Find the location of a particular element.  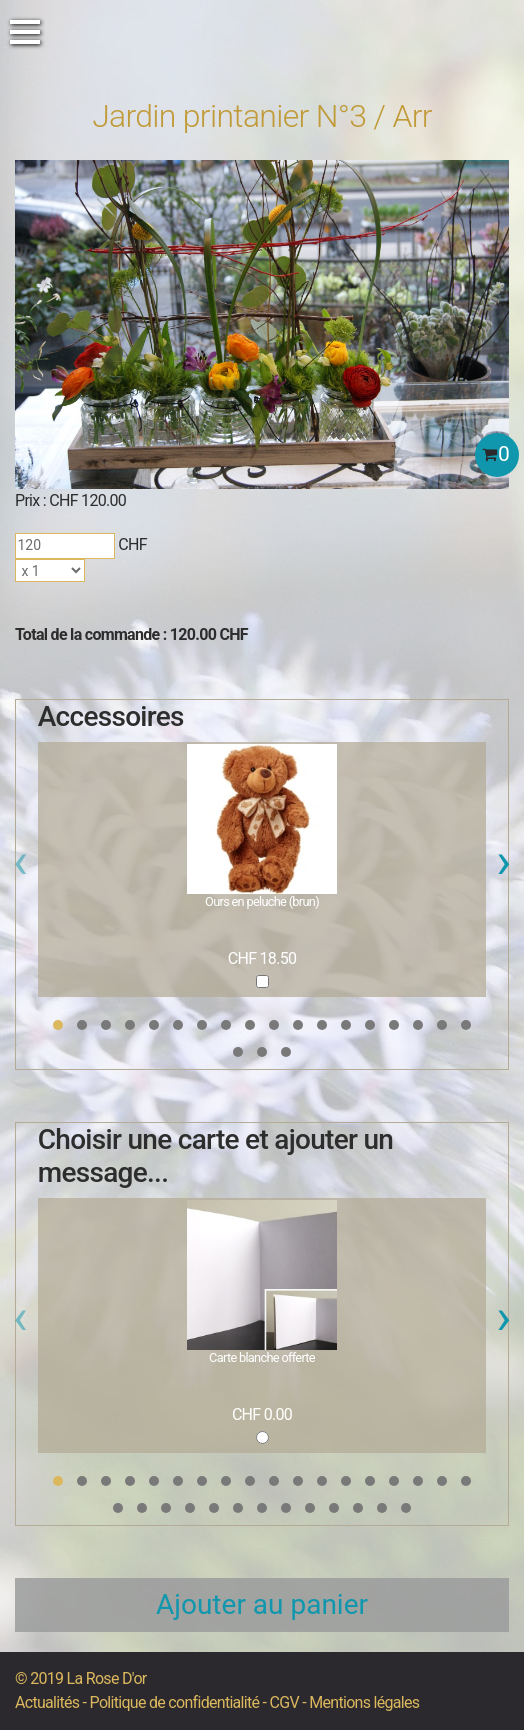

CGV is located at coordinates (284, 1702).